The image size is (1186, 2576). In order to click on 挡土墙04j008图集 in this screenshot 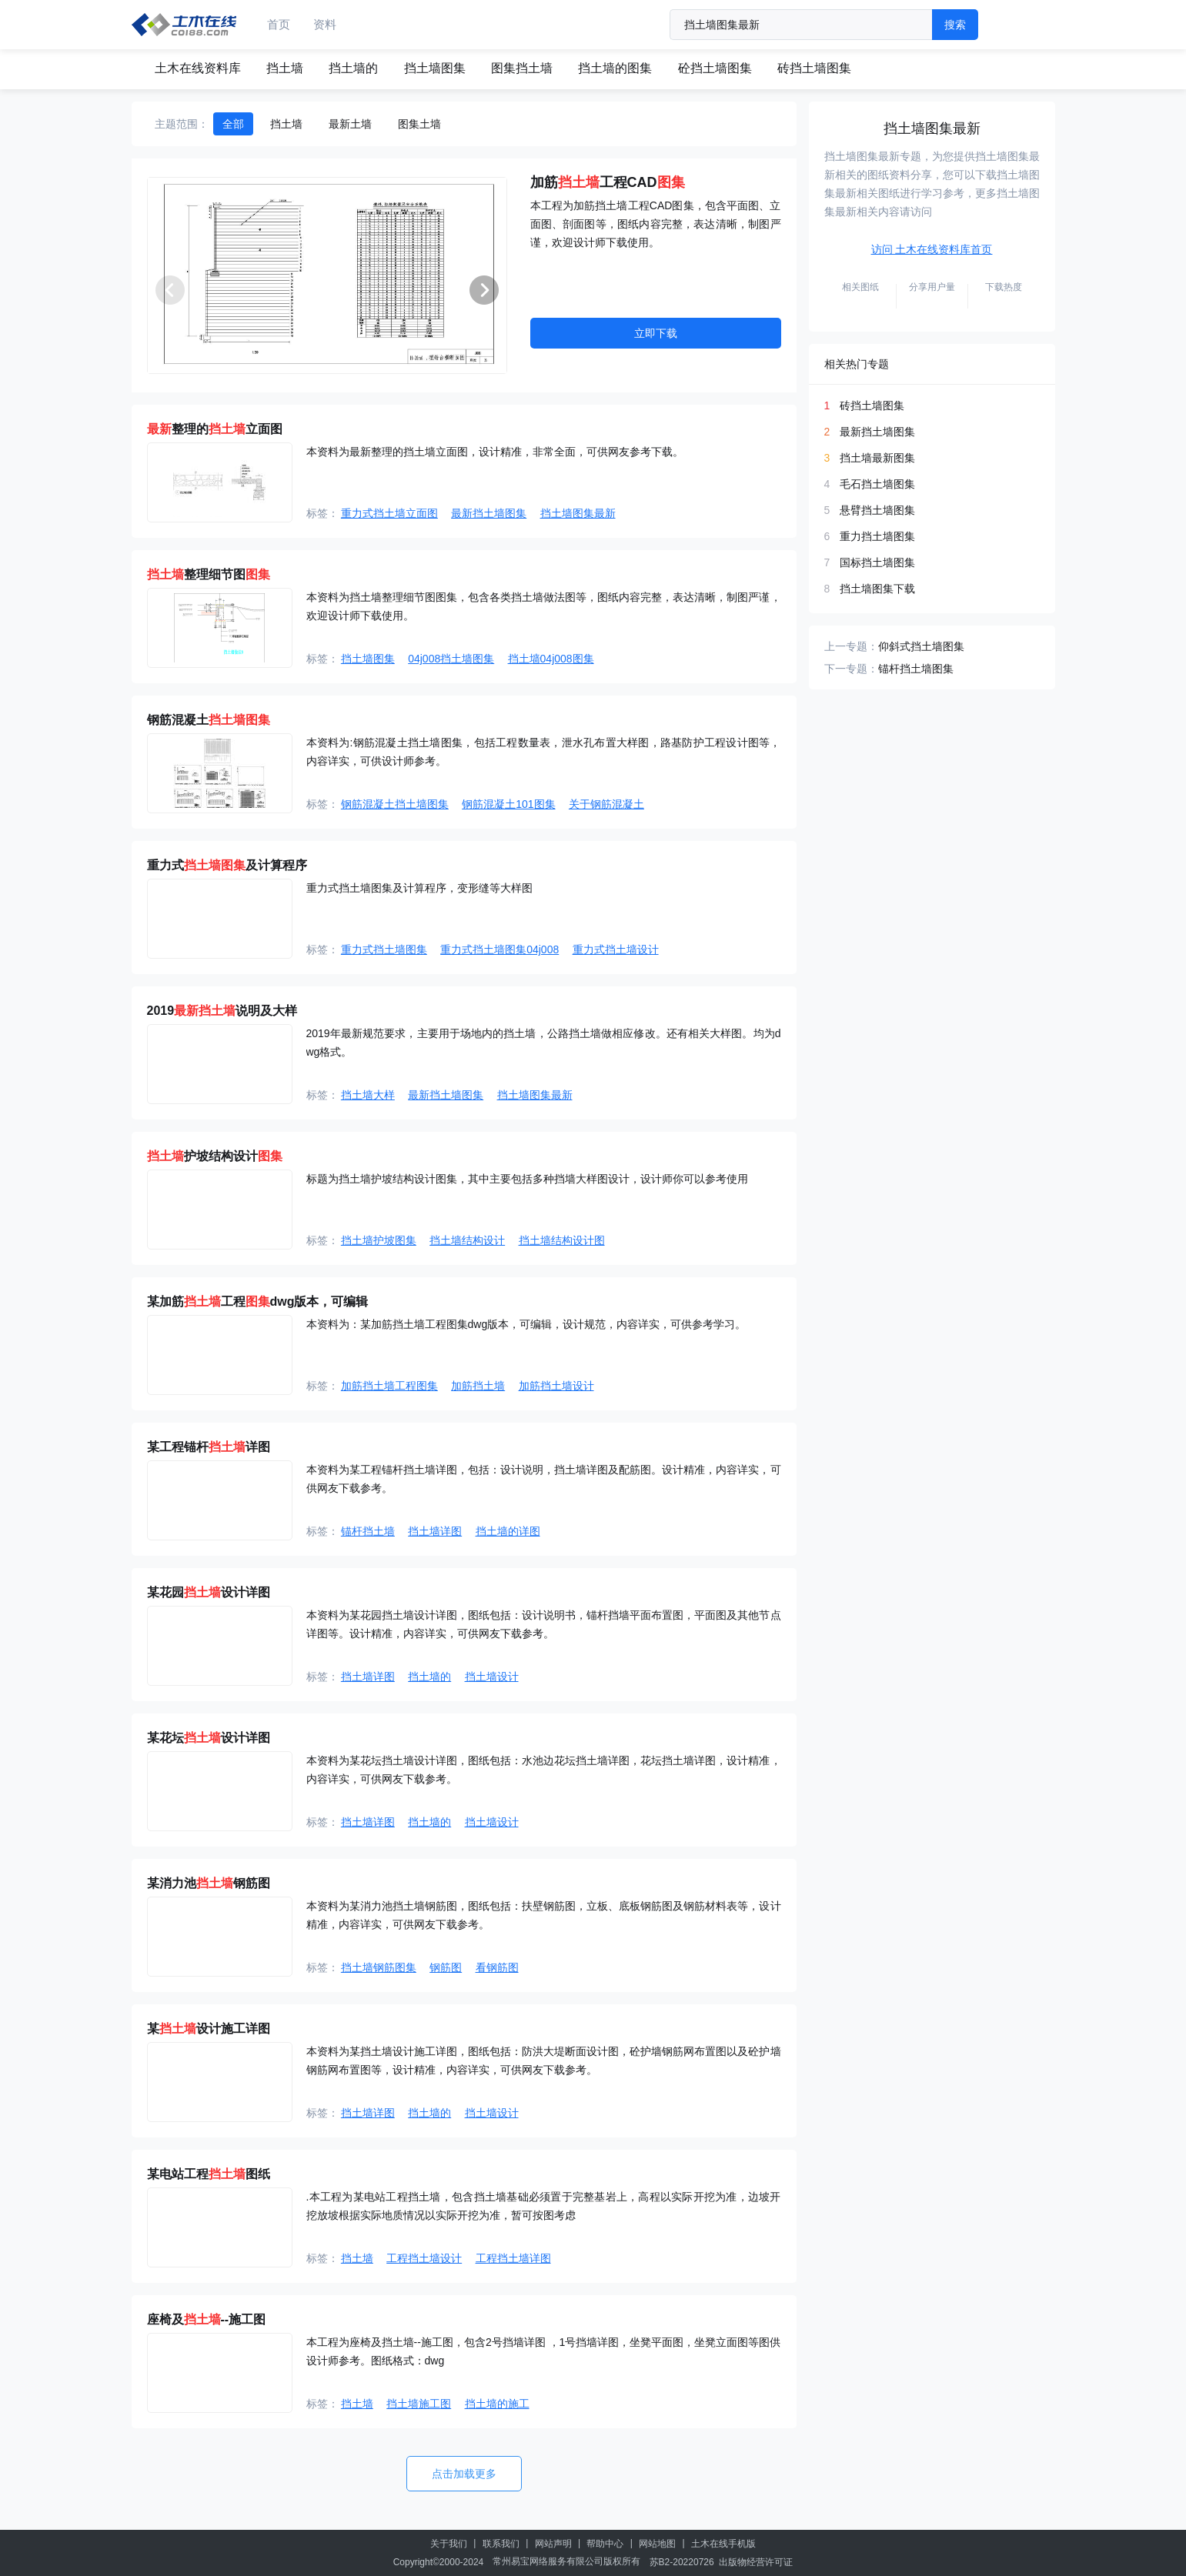, I will do `click(551, 658)`.